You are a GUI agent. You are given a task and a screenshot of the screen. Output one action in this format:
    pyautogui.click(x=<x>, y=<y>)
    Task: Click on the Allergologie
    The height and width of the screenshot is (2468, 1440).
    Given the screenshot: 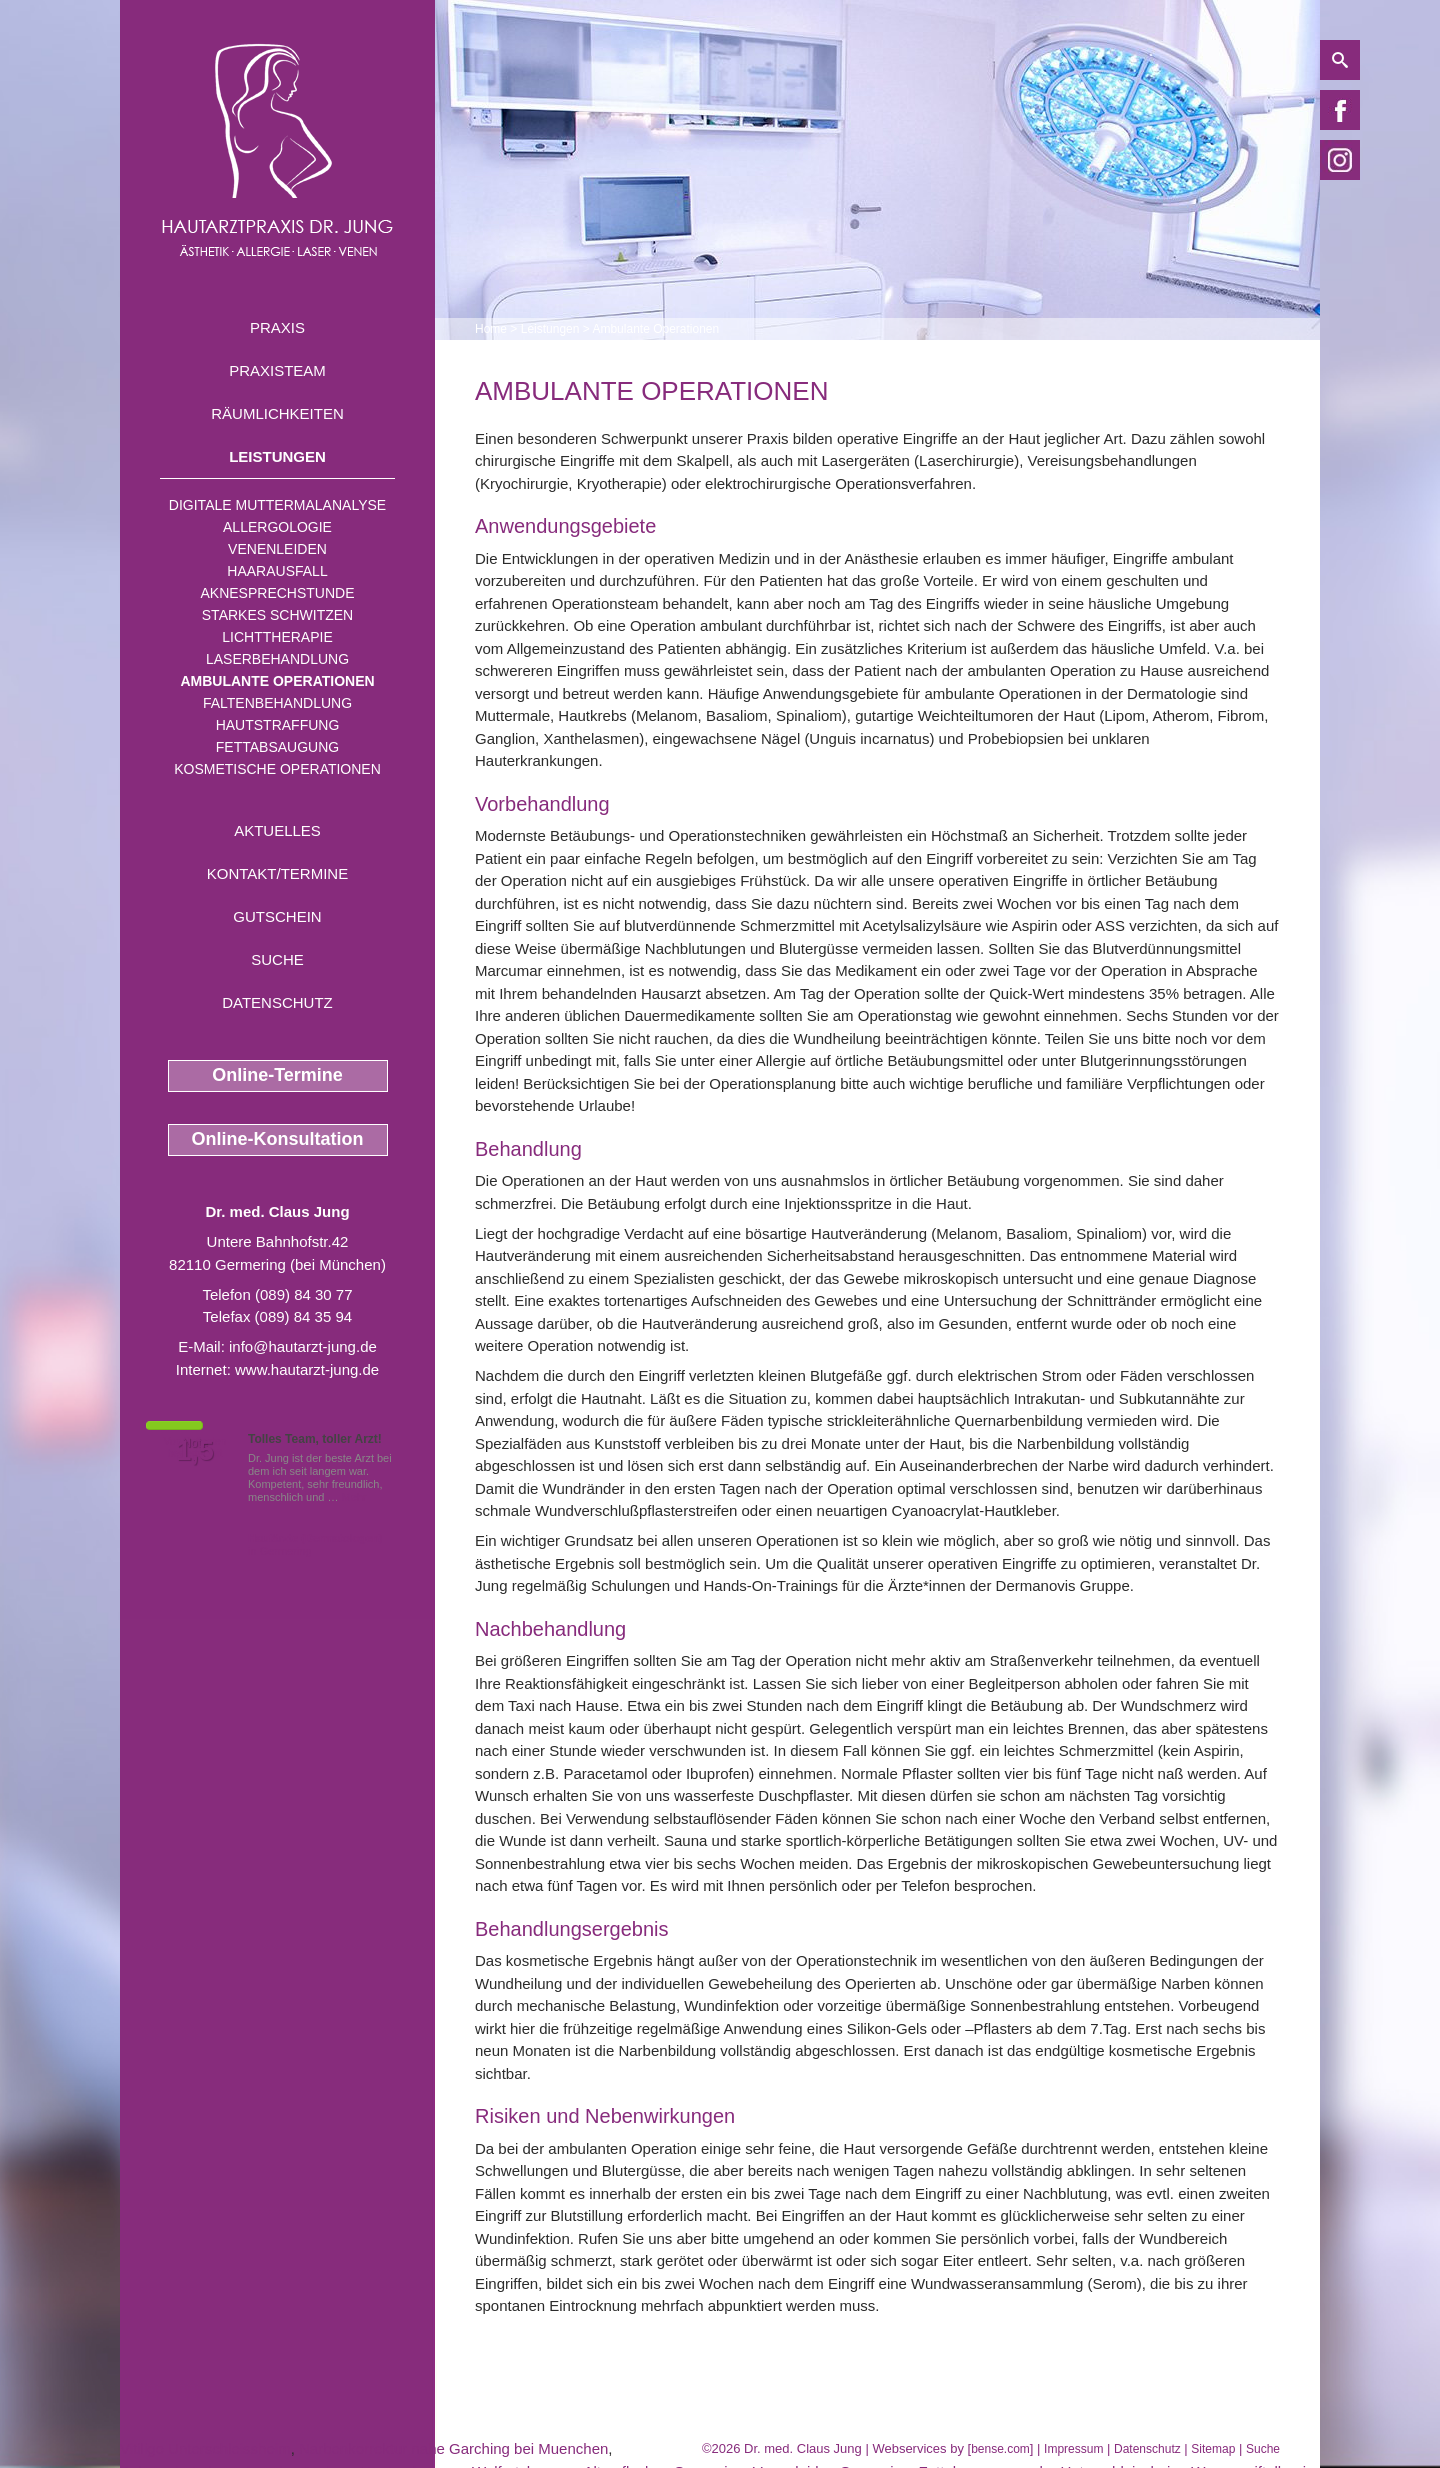 What is the action you would take?
    pyautogui.click(x=277, y=527)
    